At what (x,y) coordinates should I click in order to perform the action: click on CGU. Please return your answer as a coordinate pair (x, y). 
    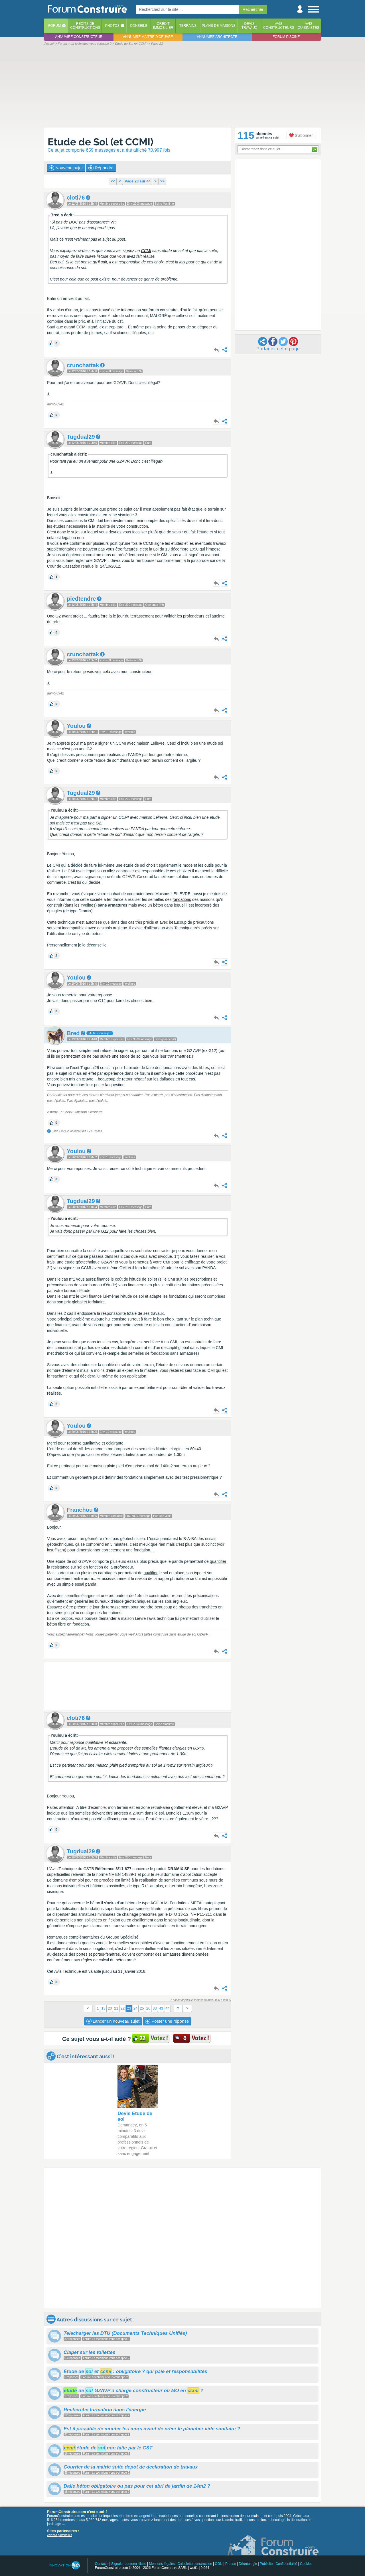
    Looking at the image, I should click on (219, 2564).